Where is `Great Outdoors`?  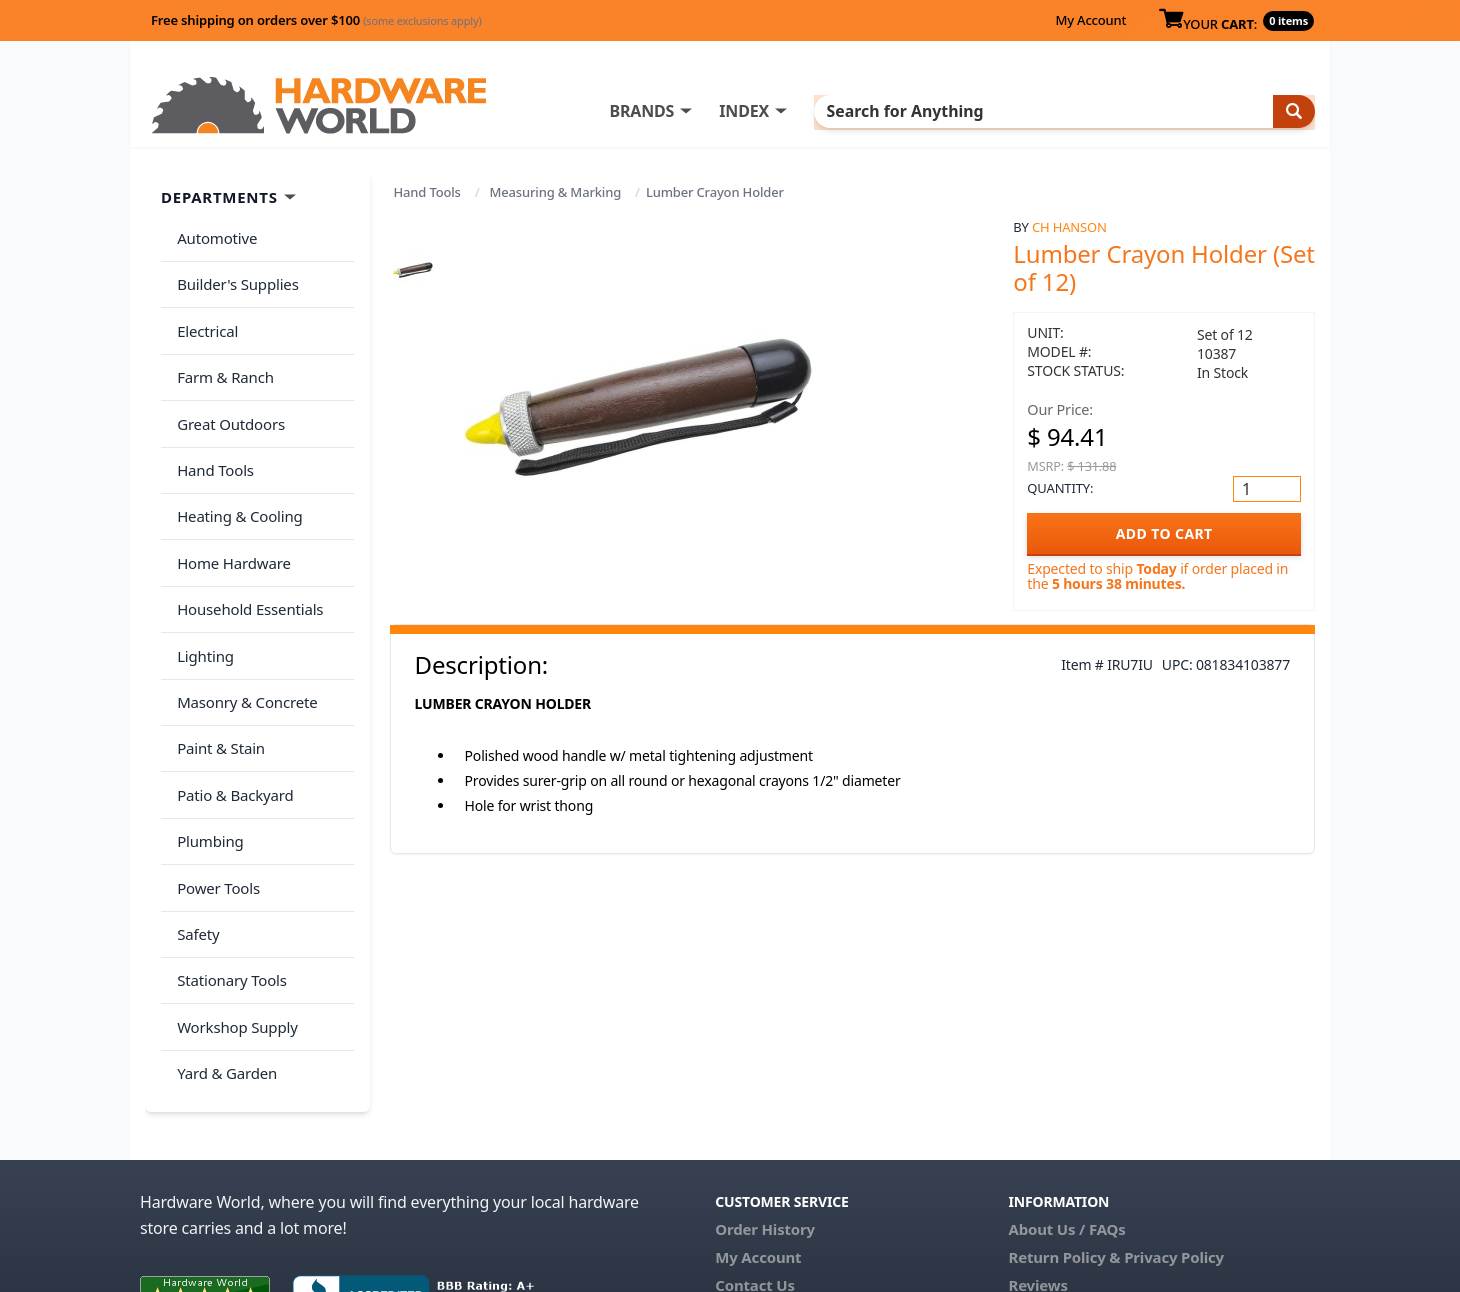 Great Outdoors is located at coordinates (227, 393).